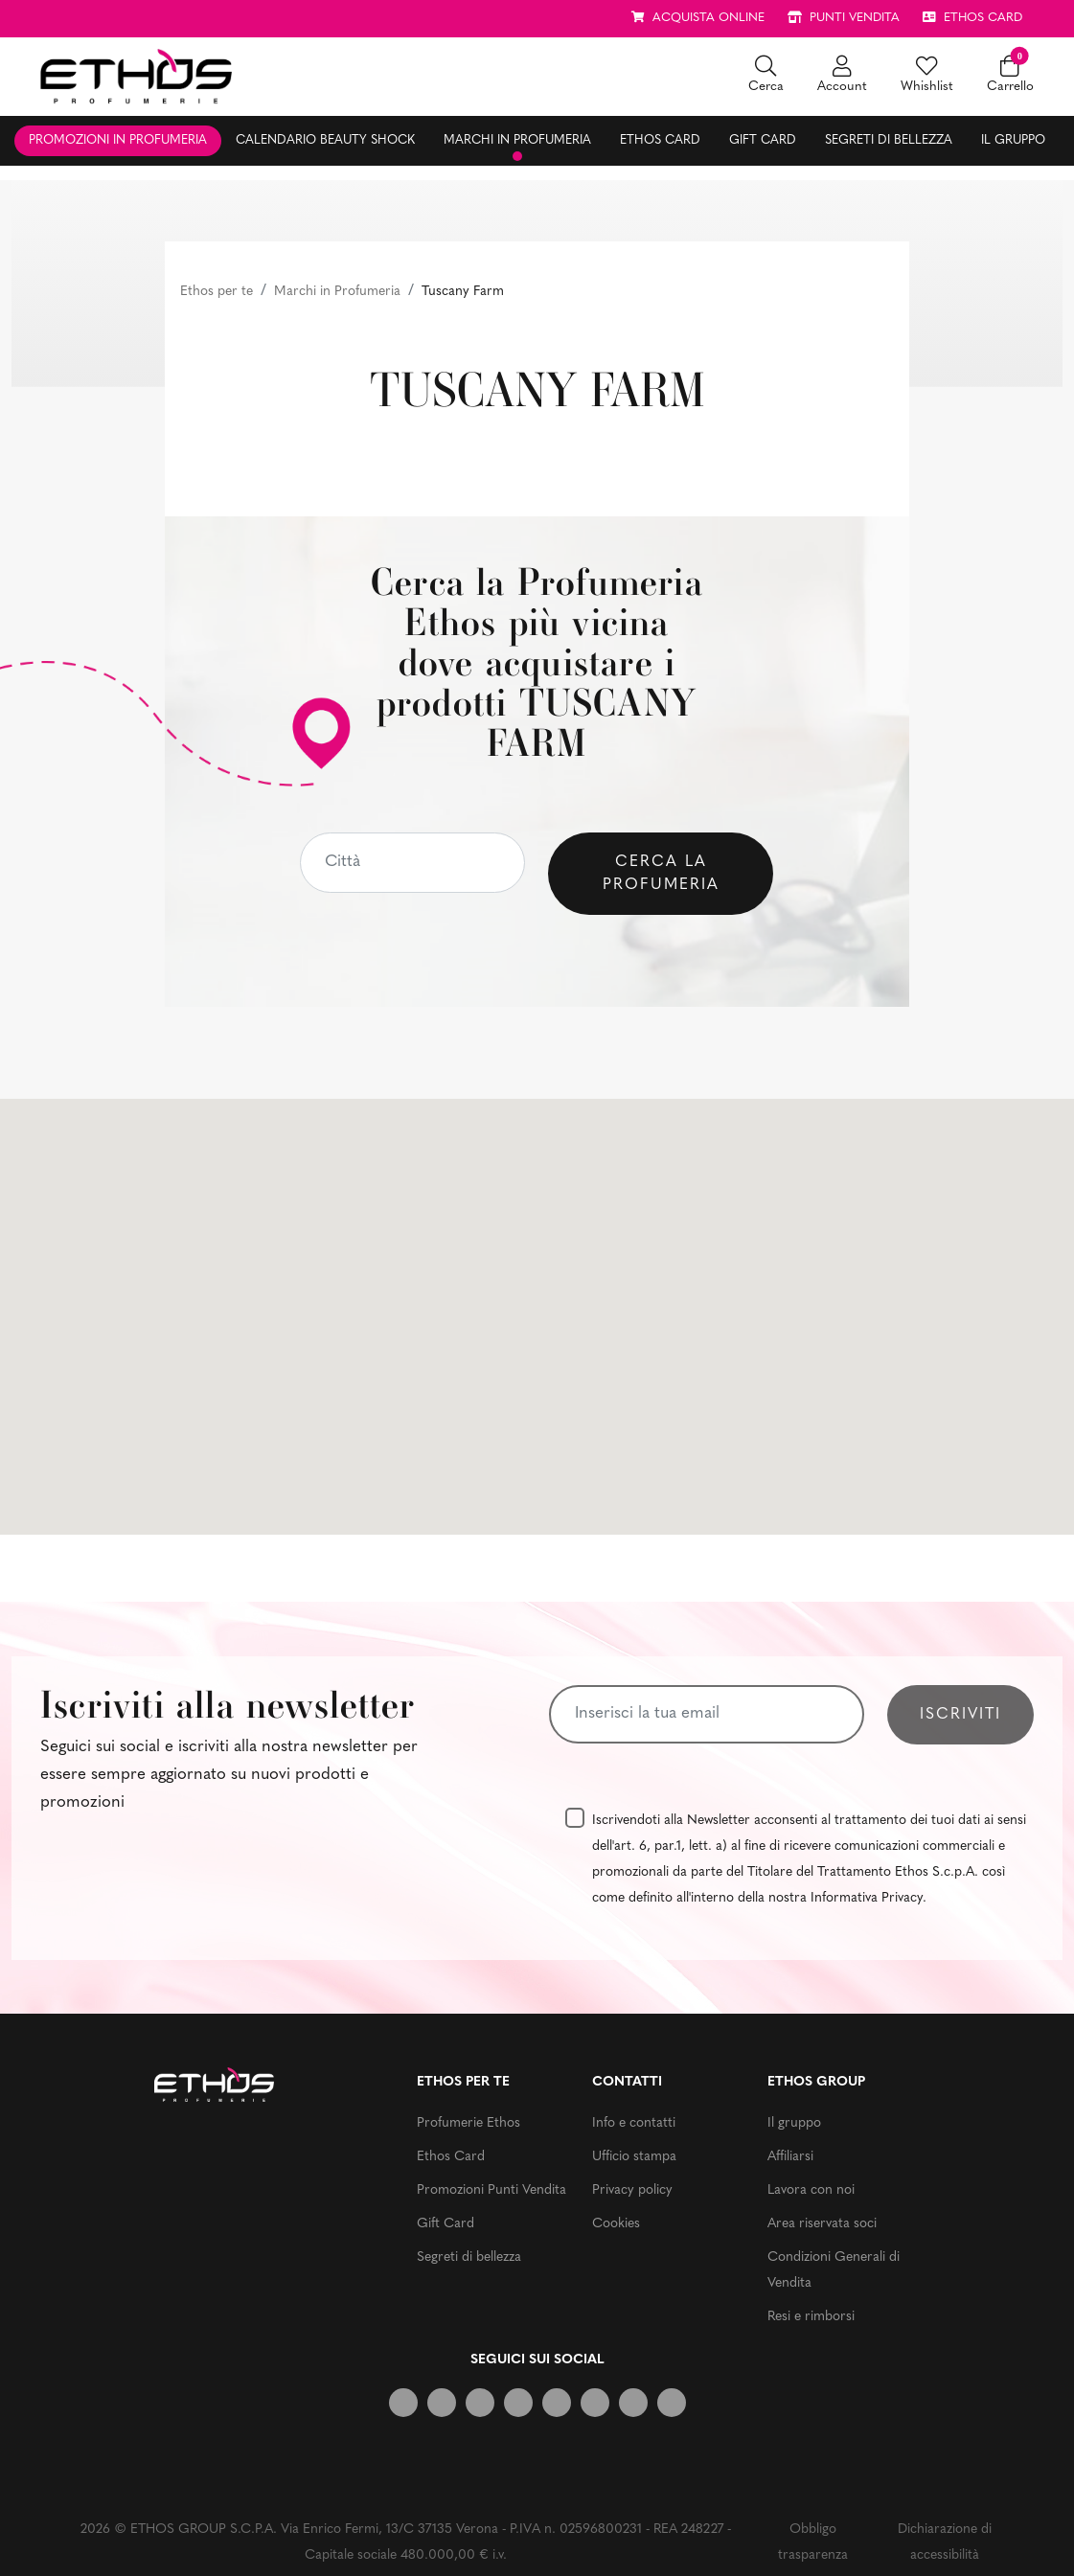  What do you see at coordinates (811, 2190) in the screenshot?
I see `Lavora con noi` at bounding box center [811, 2190].